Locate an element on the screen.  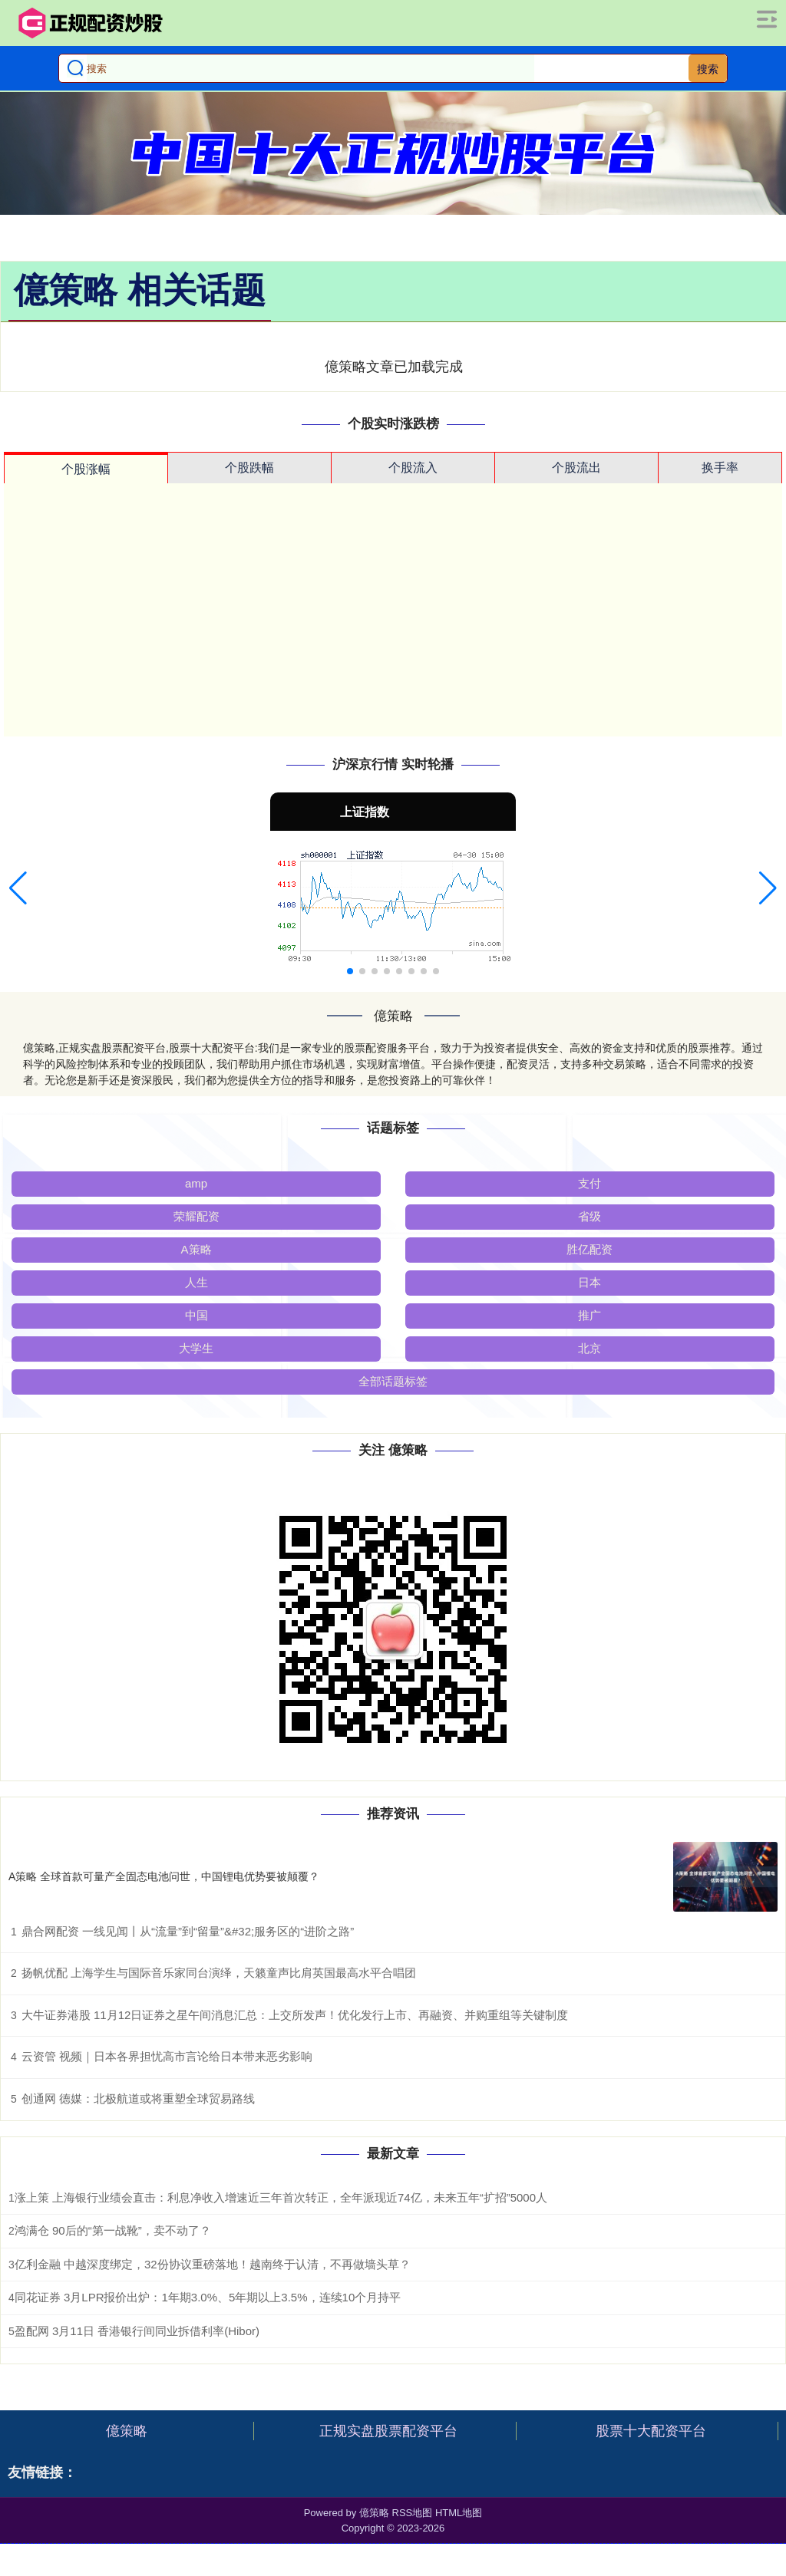
亿利金融 中越深度绑定，32份协议重磅落地！越南终于认清，不再做墙头草？ is located at coordinates (213, 2264).